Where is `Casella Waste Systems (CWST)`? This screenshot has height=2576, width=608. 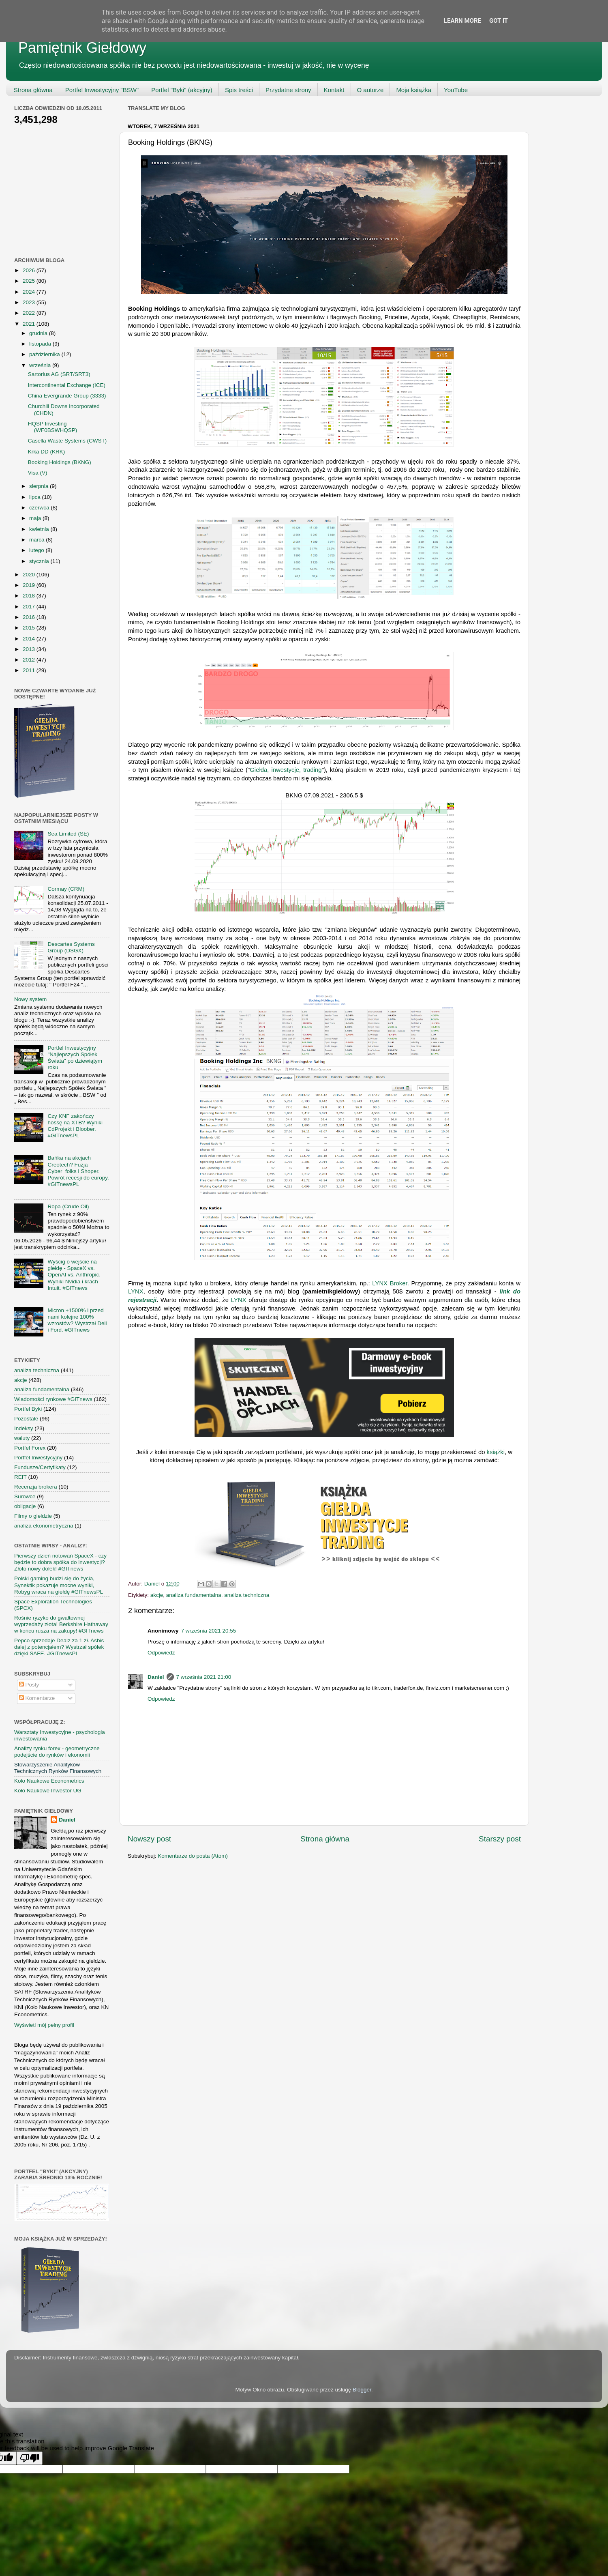 Casella Waste Systems (CWST) is located at coordinates (67, 441).